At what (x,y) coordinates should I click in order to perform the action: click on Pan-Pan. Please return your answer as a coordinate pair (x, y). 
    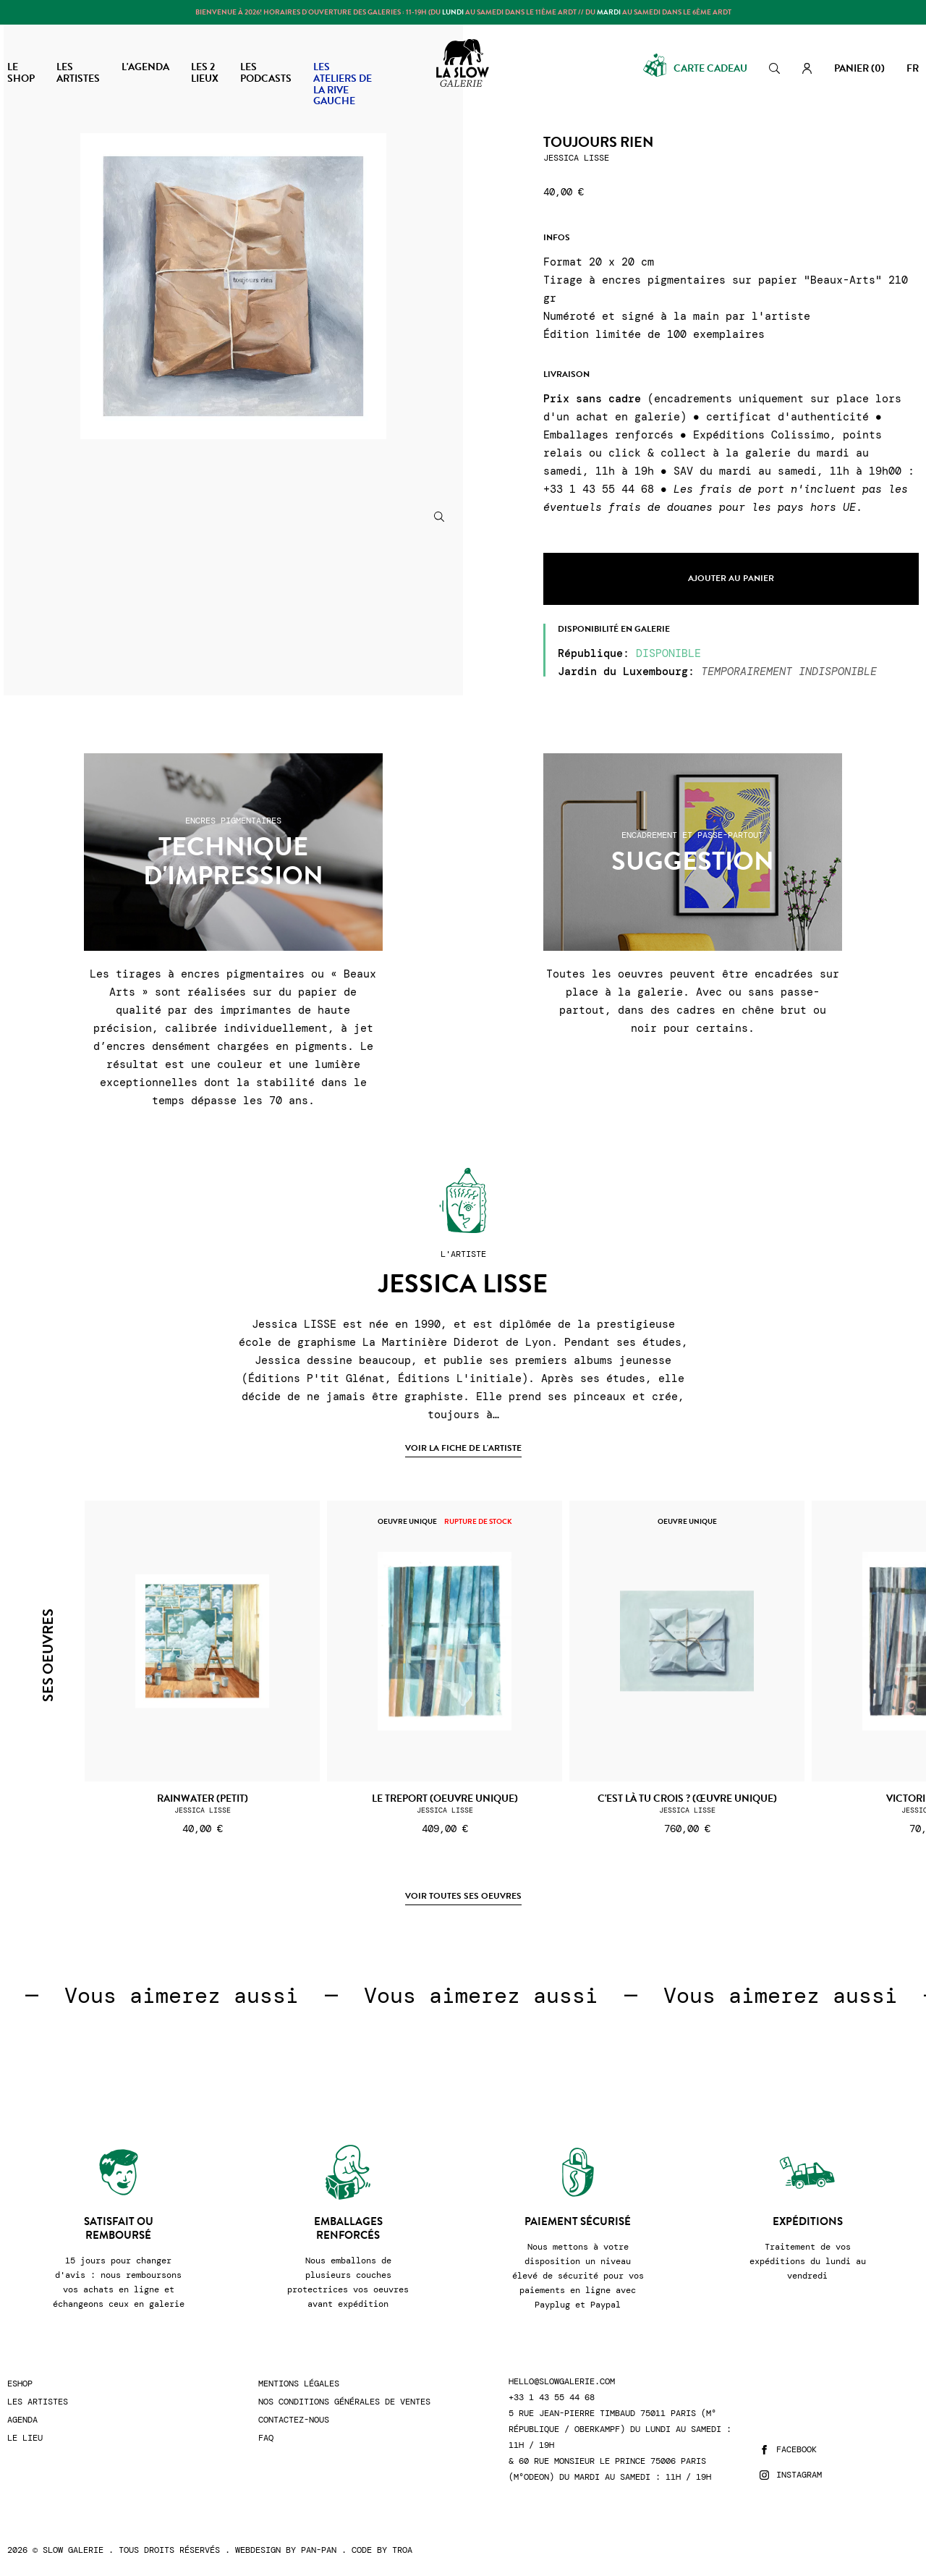
    Looking at the image, I should click on (318, 2550).